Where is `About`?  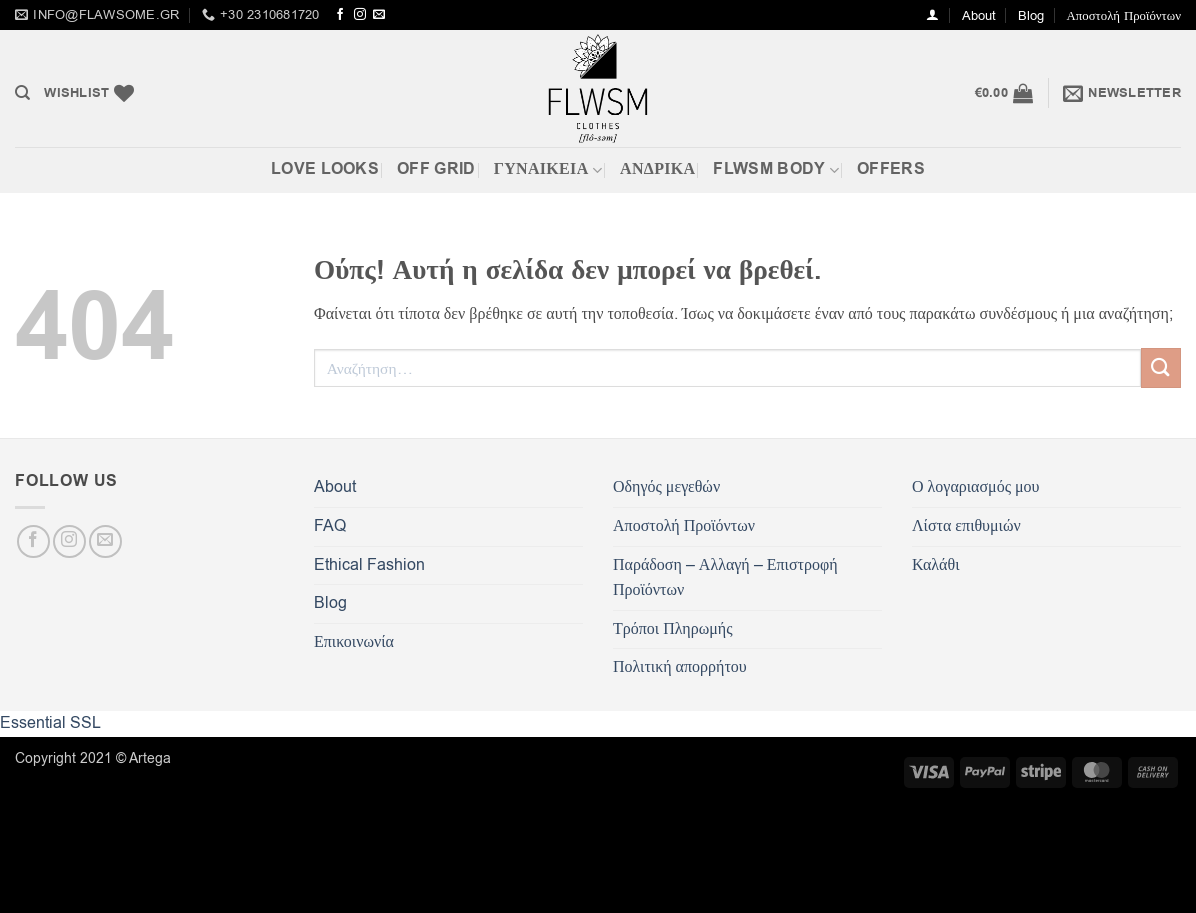
About is located at coordinates (979, 15).